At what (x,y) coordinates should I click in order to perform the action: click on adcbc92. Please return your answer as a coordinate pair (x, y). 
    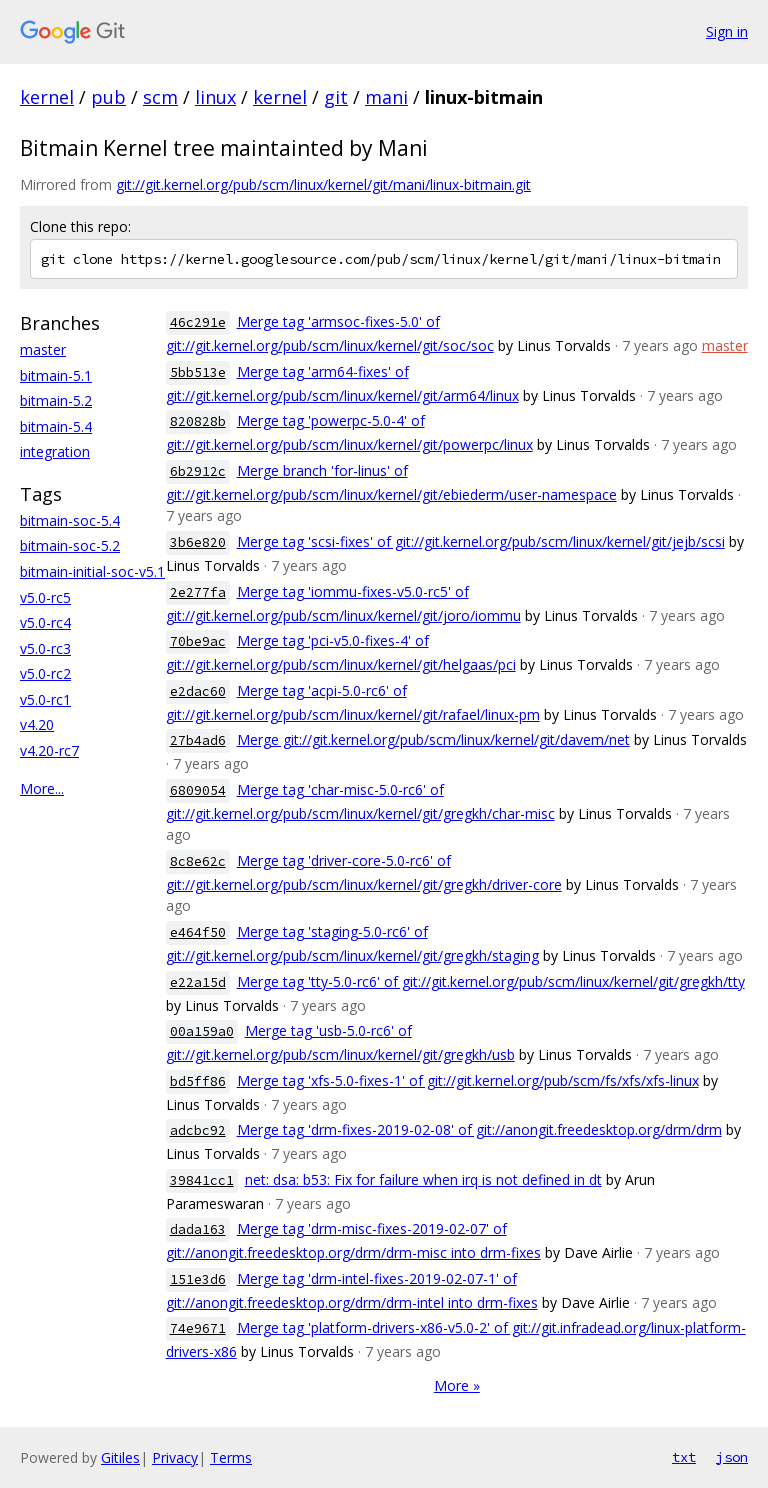
    Looking at the image, I should click on (198, 1130).